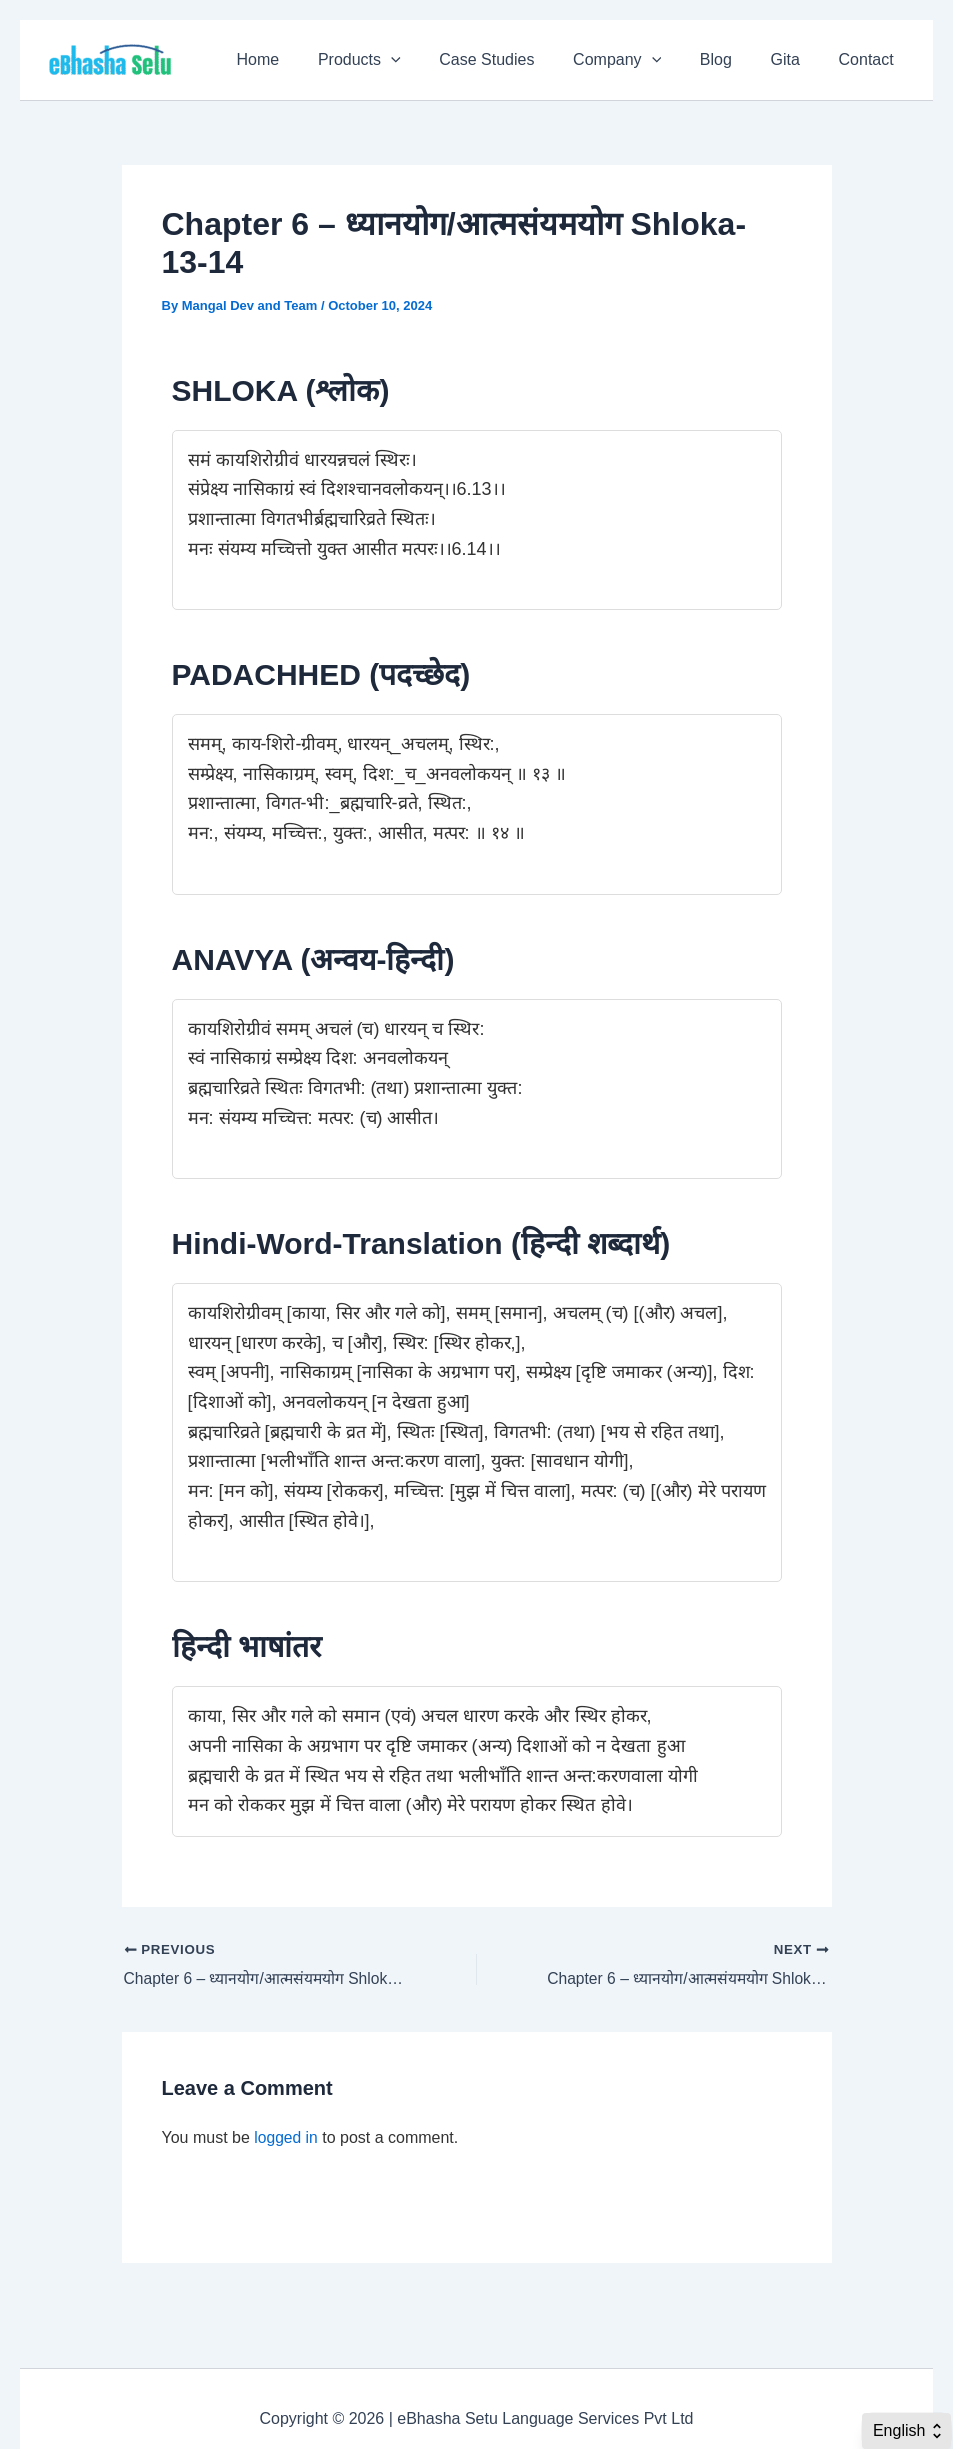 Image resolution: width=953 pixels, height=2449 pixels. Describe the element at coordinates (286, 2138) in the screenshot. I see `logged in` at that location.